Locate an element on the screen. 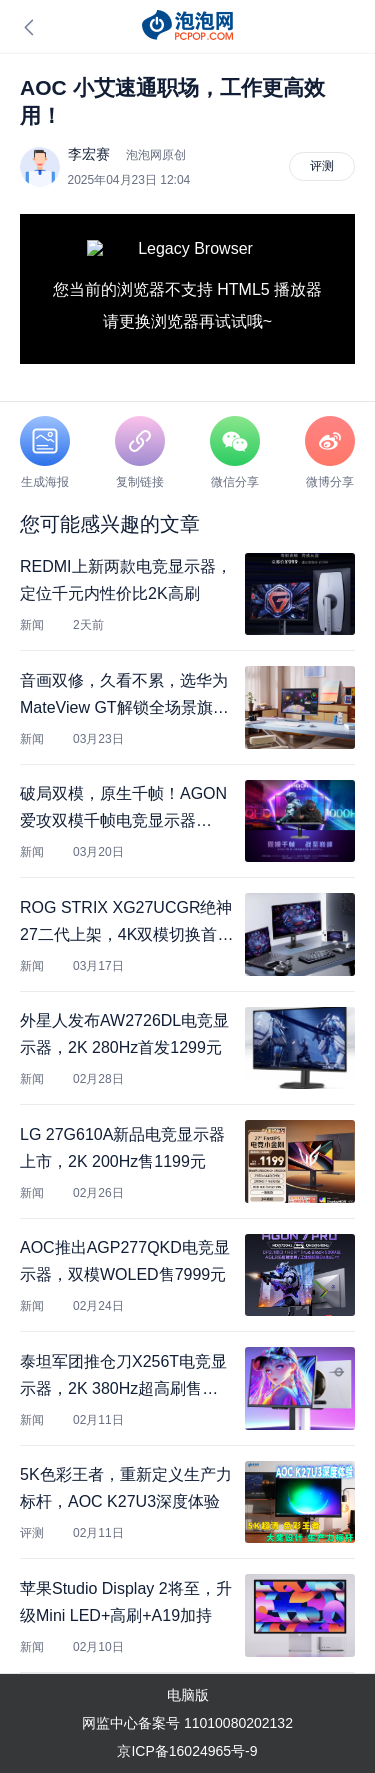 This screenshot has width=375, height=1773. 京ICP备16024965号-9 is located at coordinates (187, 1751).